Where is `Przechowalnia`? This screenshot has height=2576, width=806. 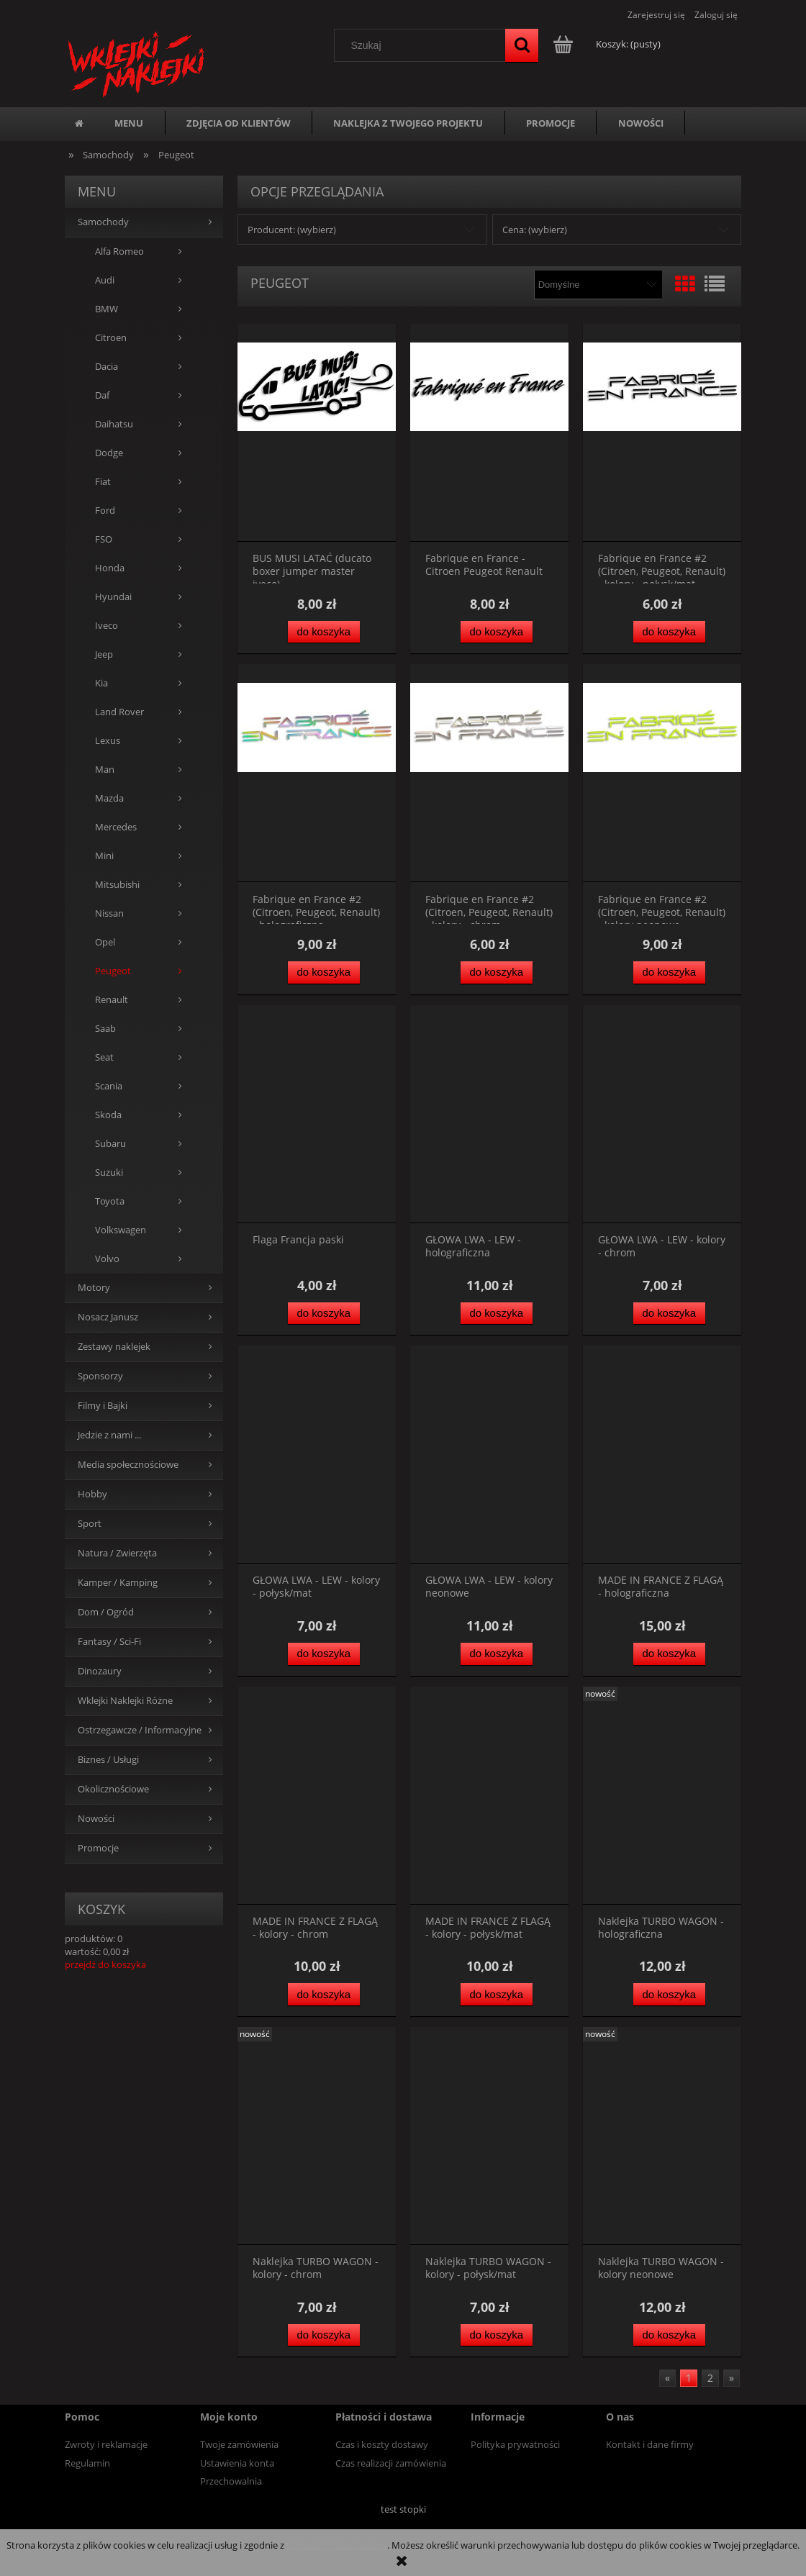 Przechowalnia is located at coordinates (231, 2481).